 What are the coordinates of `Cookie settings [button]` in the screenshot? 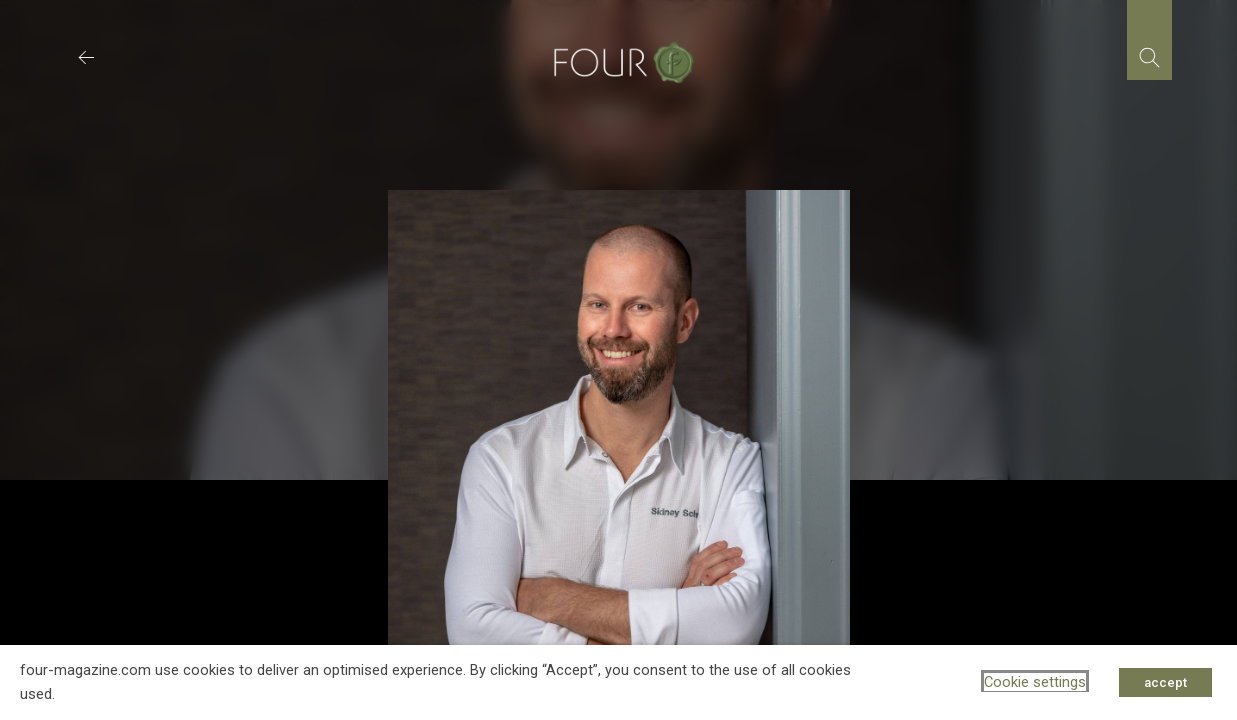 It's located at (1035, 682).